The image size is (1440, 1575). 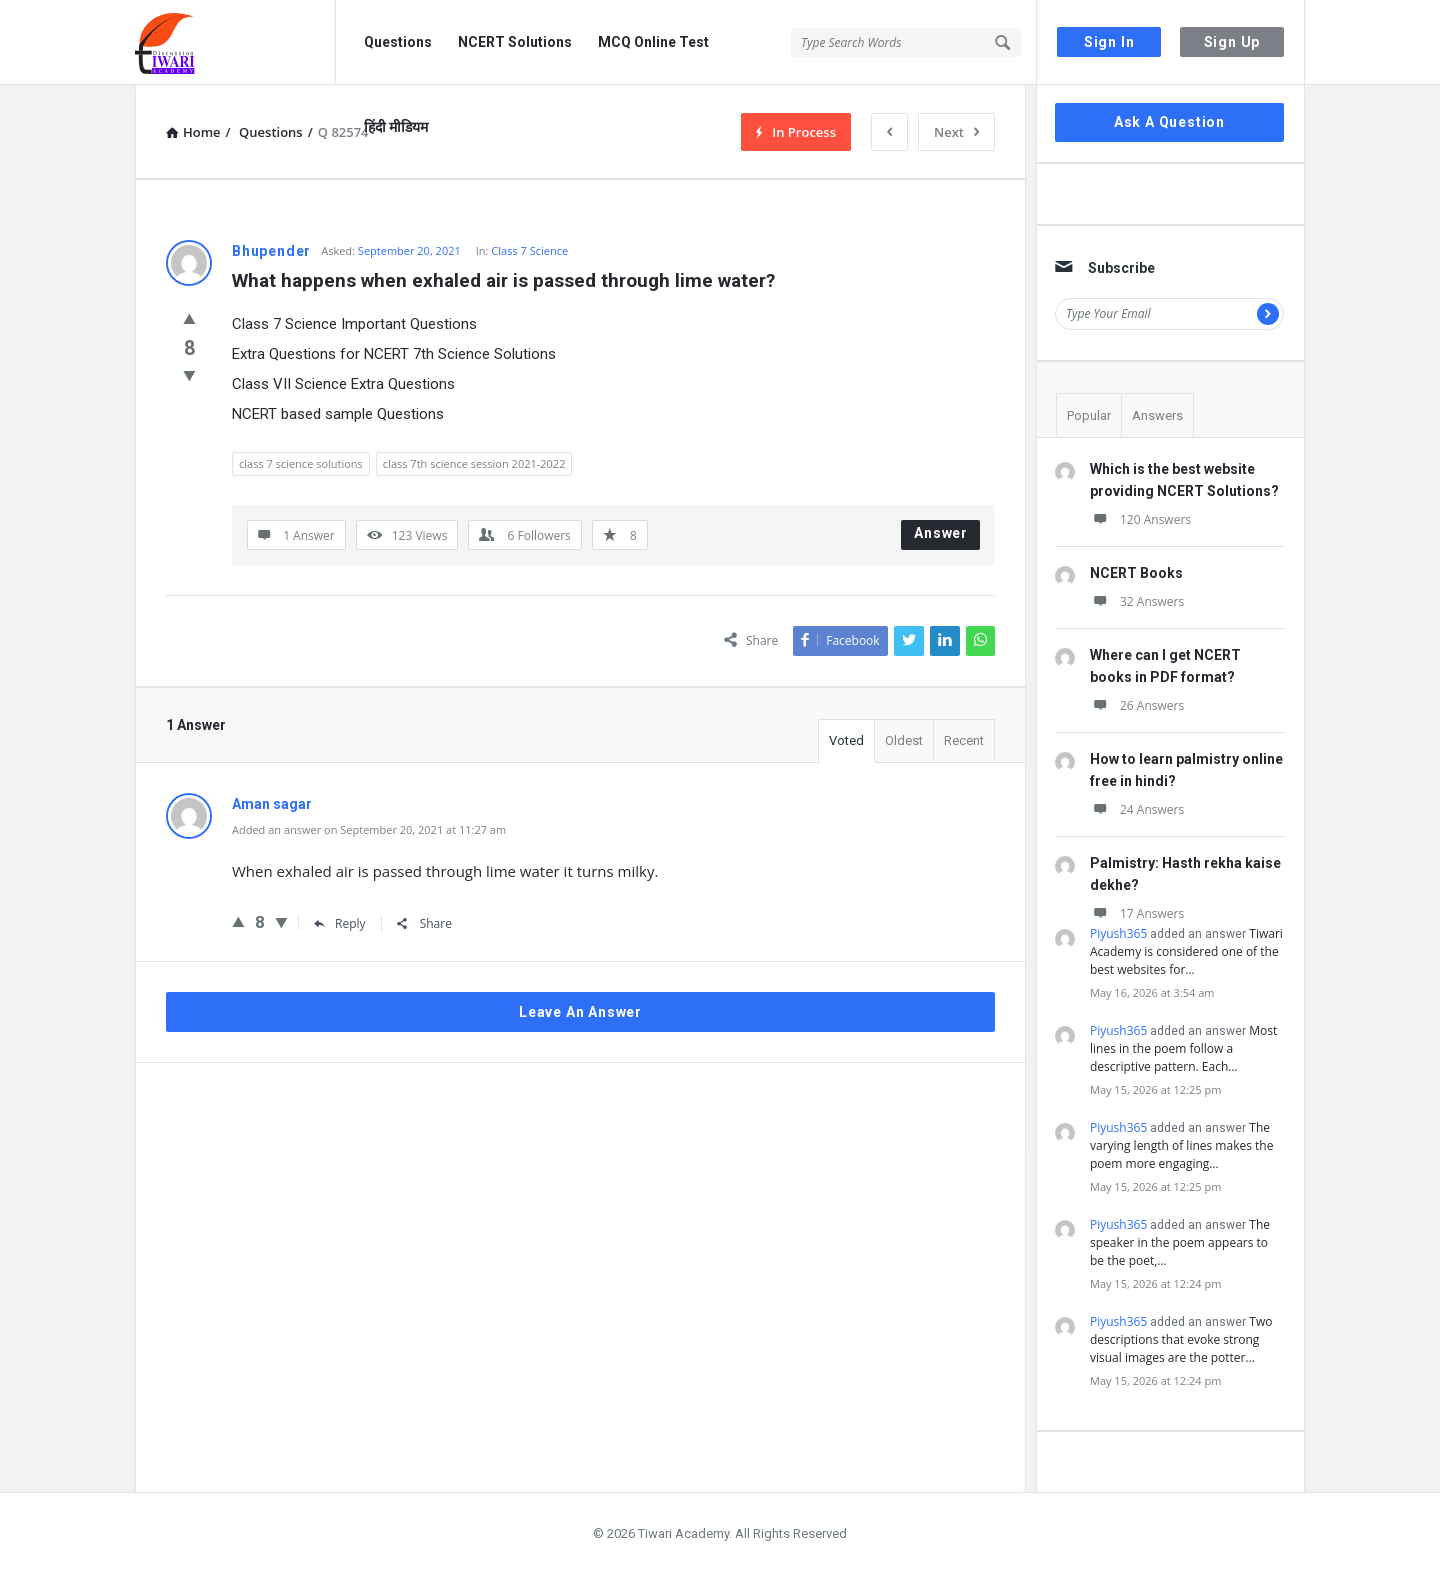 I want to click on Two descriptions that evoke strong visual images are the potter…, so click(x=1181, y=1339).